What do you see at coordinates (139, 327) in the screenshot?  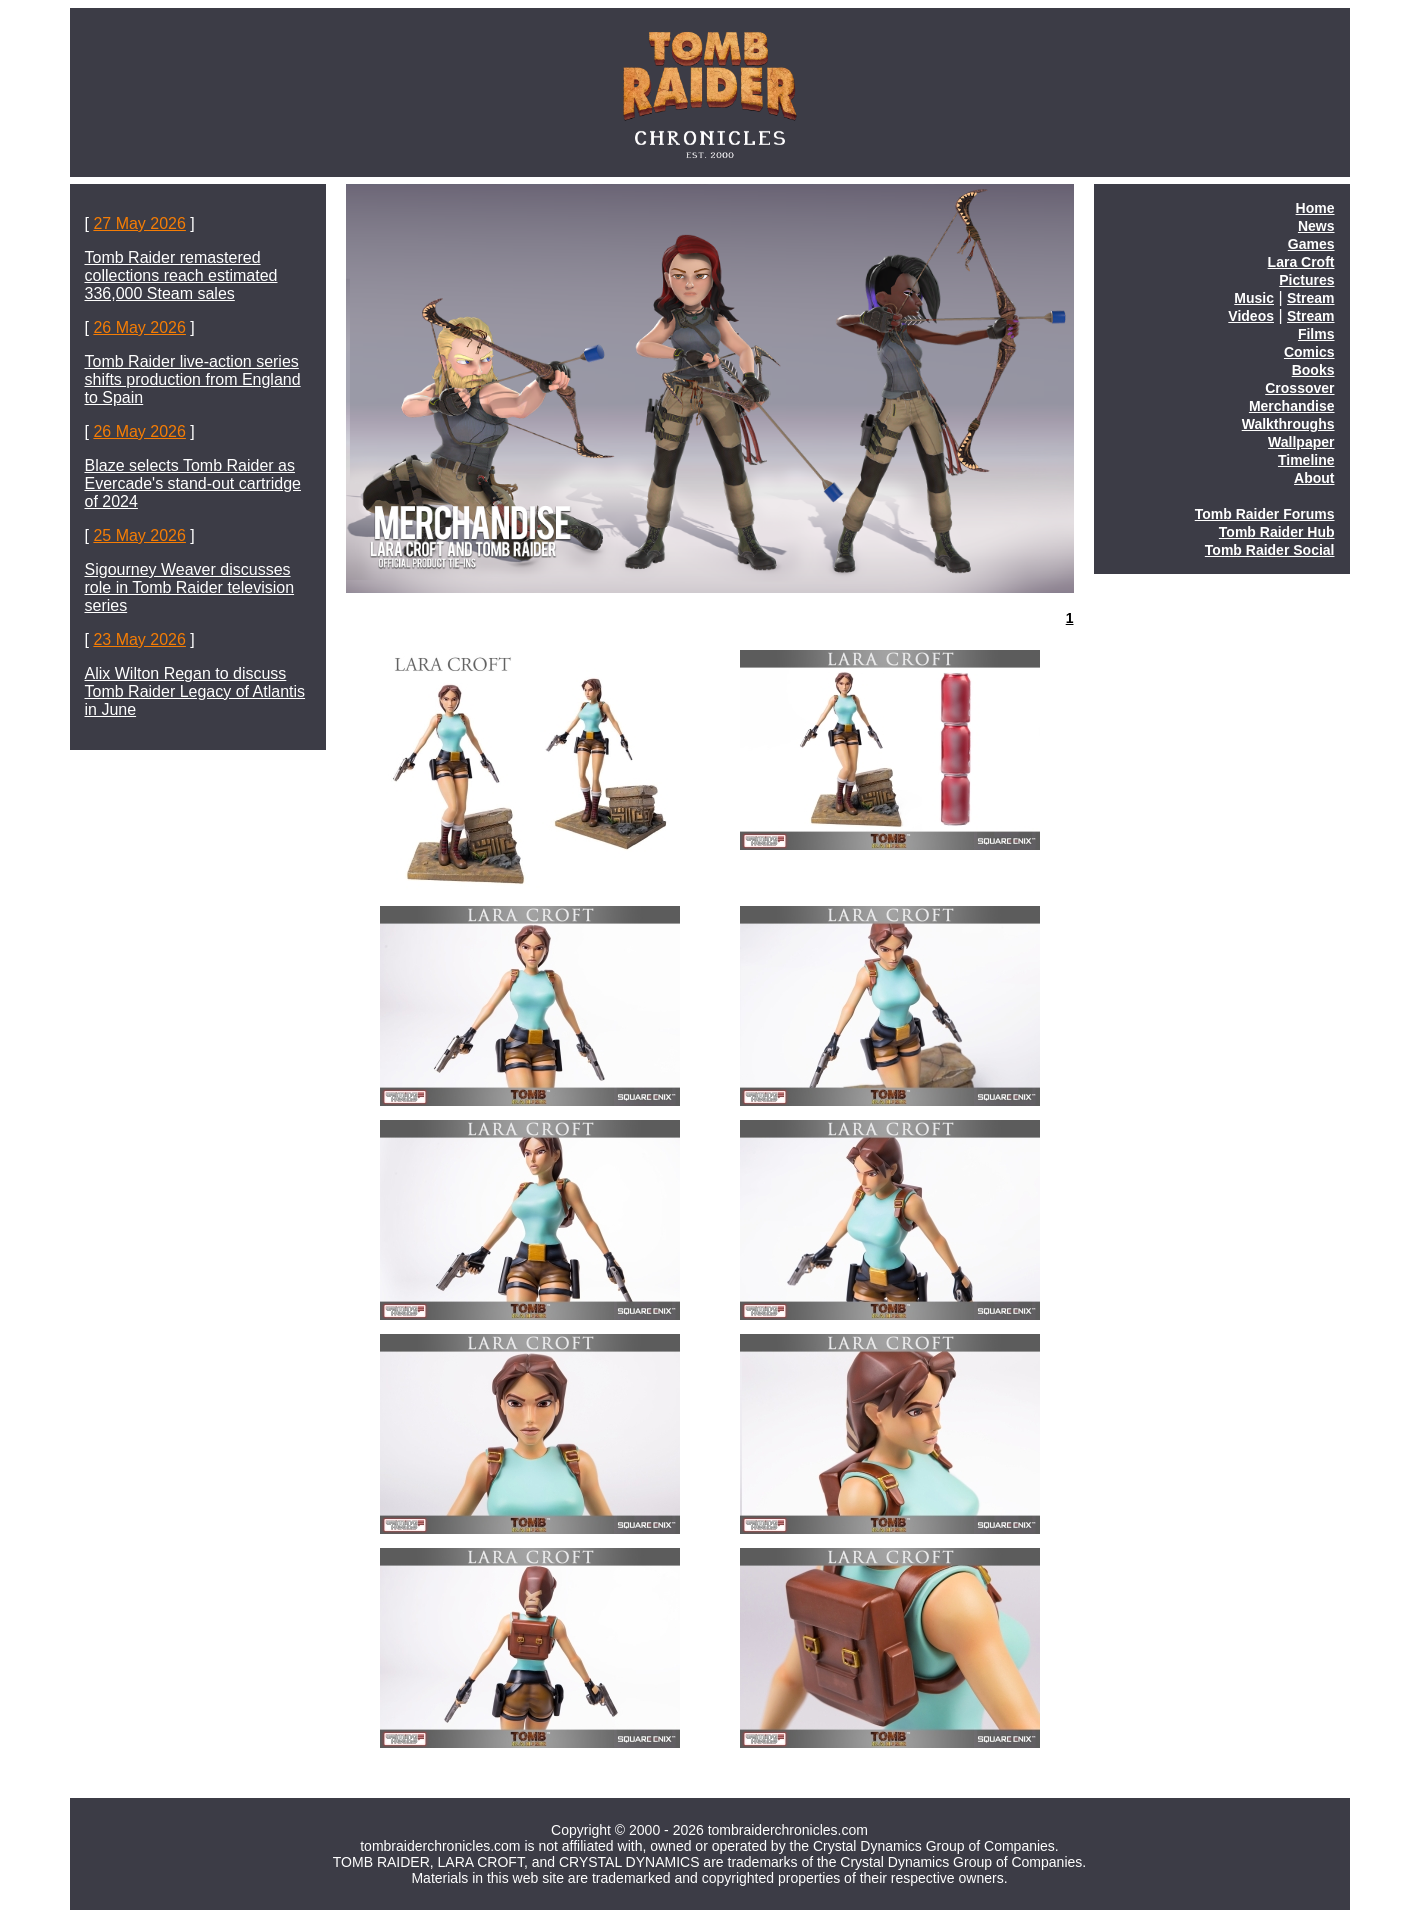 I see `26 May 2026` at bounding box center [139, 327].